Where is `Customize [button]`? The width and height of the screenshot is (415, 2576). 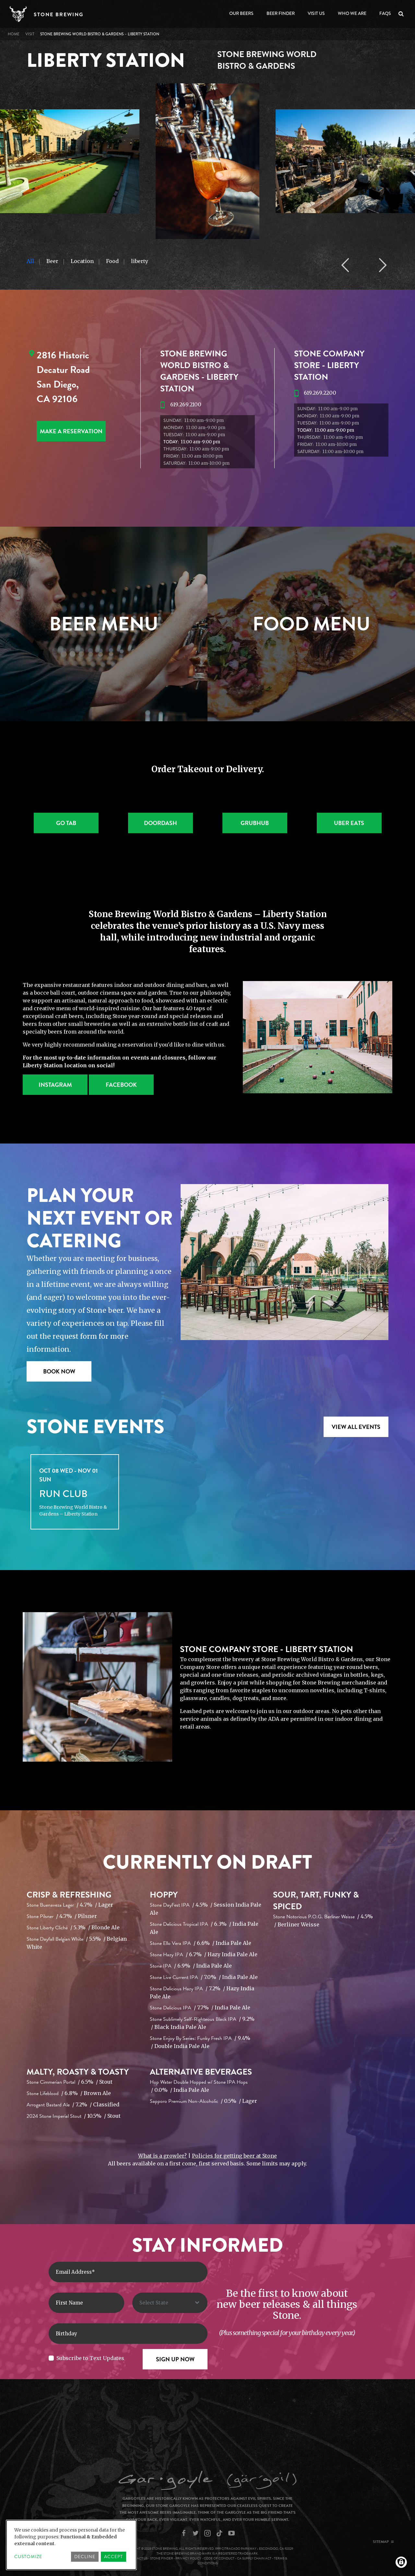 Customize [button] is located at coordinates (28, 2556).